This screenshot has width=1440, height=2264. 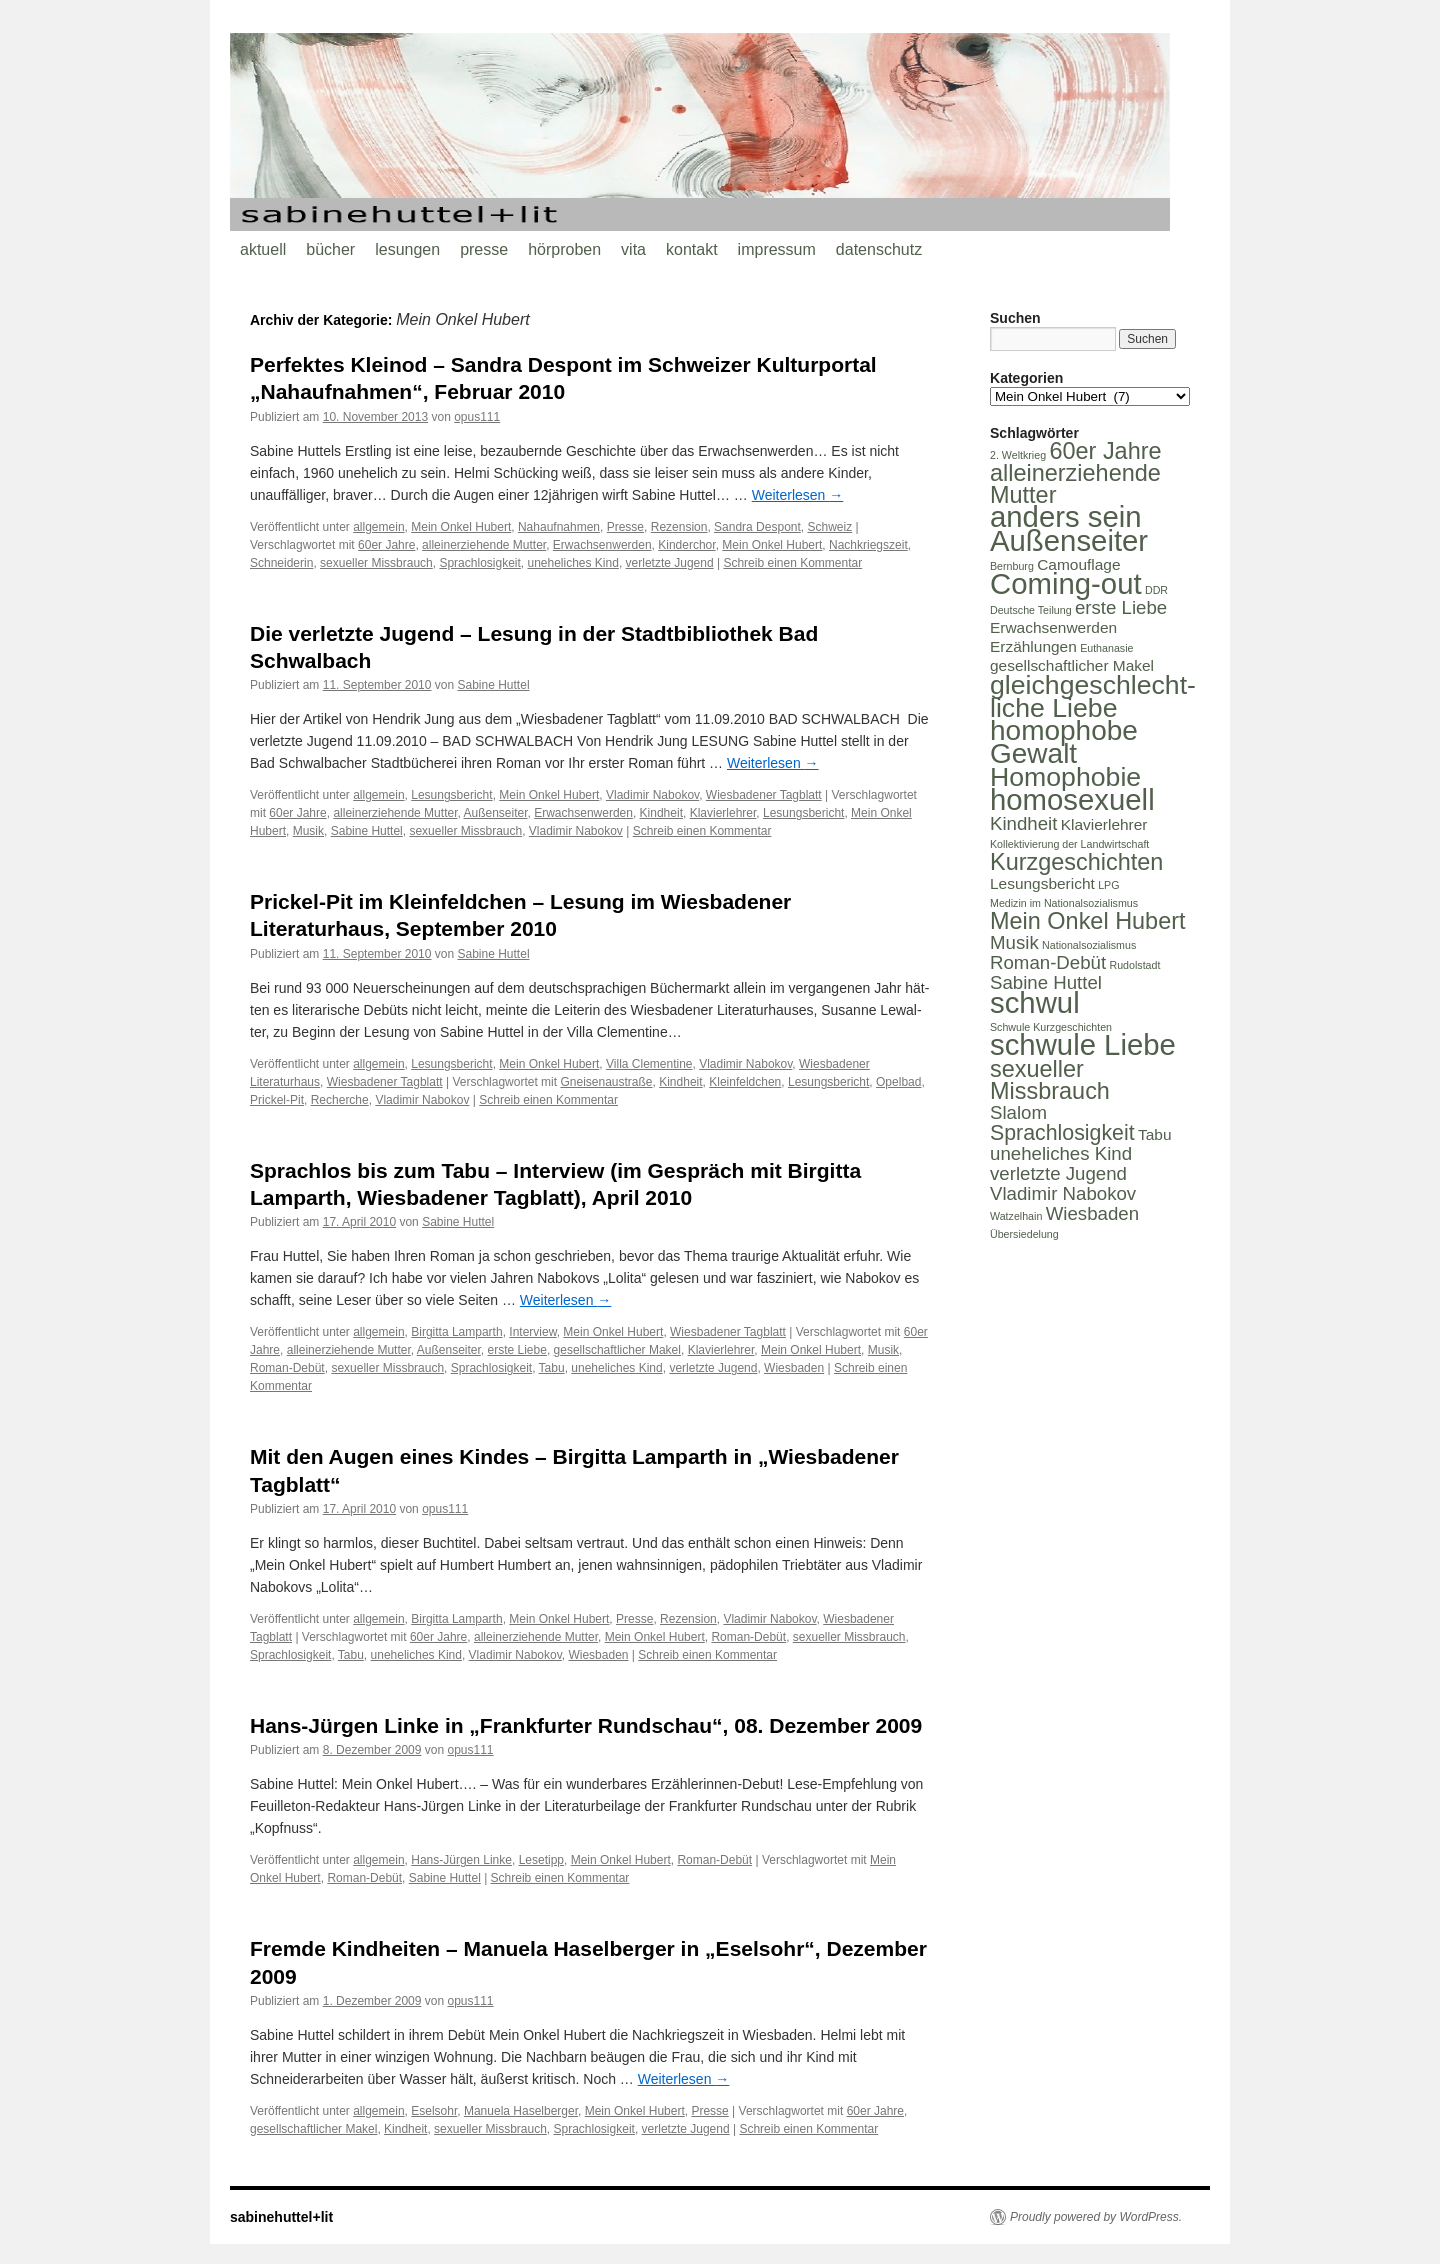 I want to click on Kindheit, so click(x=661, y=813).